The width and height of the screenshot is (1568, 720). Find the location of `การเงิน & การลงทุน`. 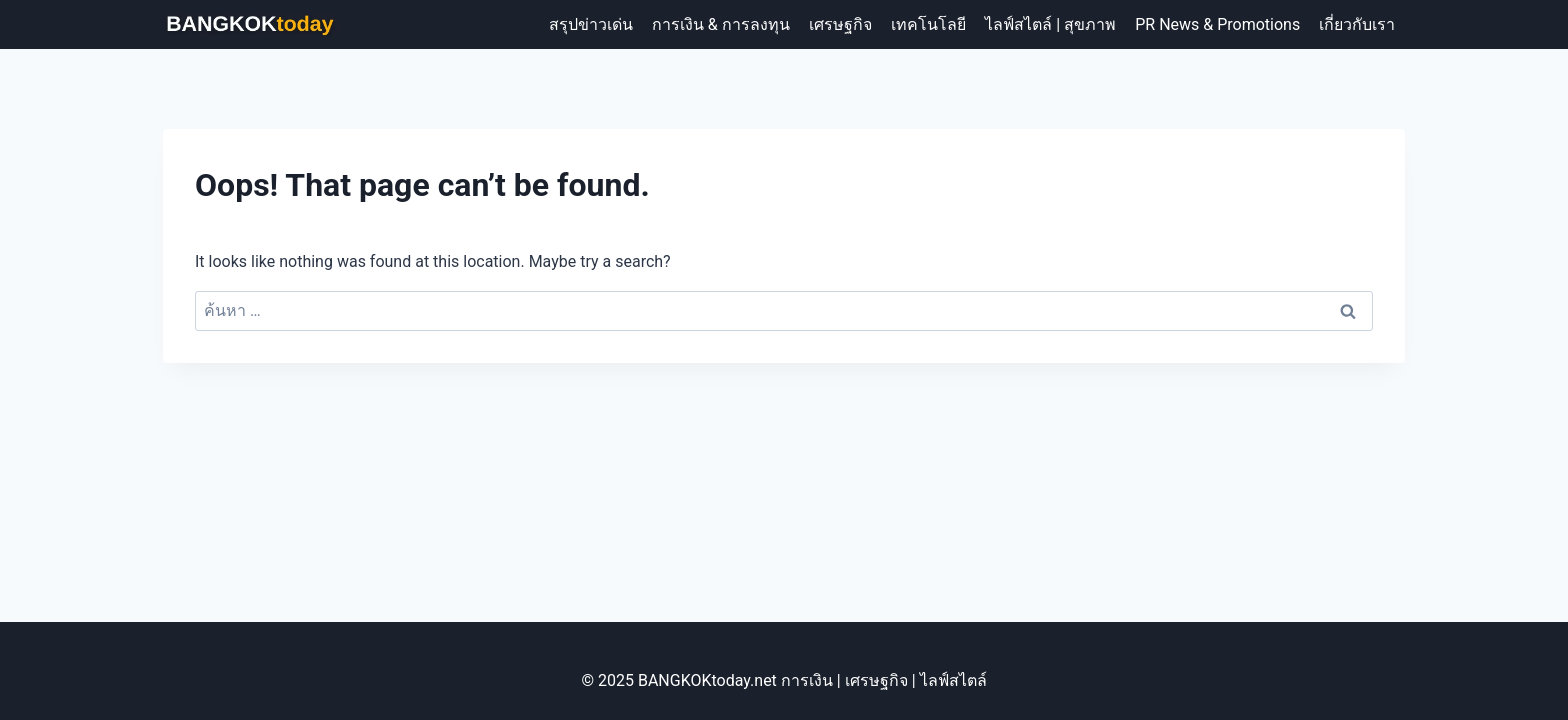

การเงิน & การลงทุน is located at coordinates (721, 24).